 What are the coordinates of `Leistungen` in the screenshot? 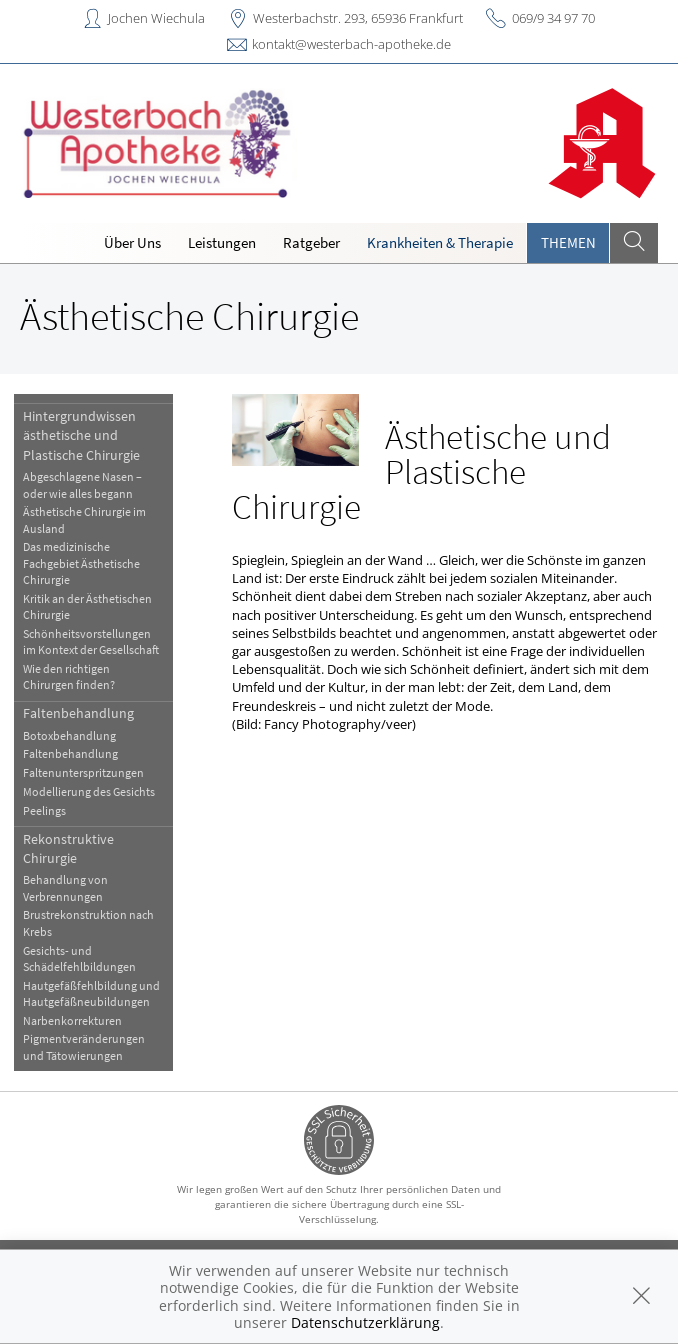 It's located at (222, 242).